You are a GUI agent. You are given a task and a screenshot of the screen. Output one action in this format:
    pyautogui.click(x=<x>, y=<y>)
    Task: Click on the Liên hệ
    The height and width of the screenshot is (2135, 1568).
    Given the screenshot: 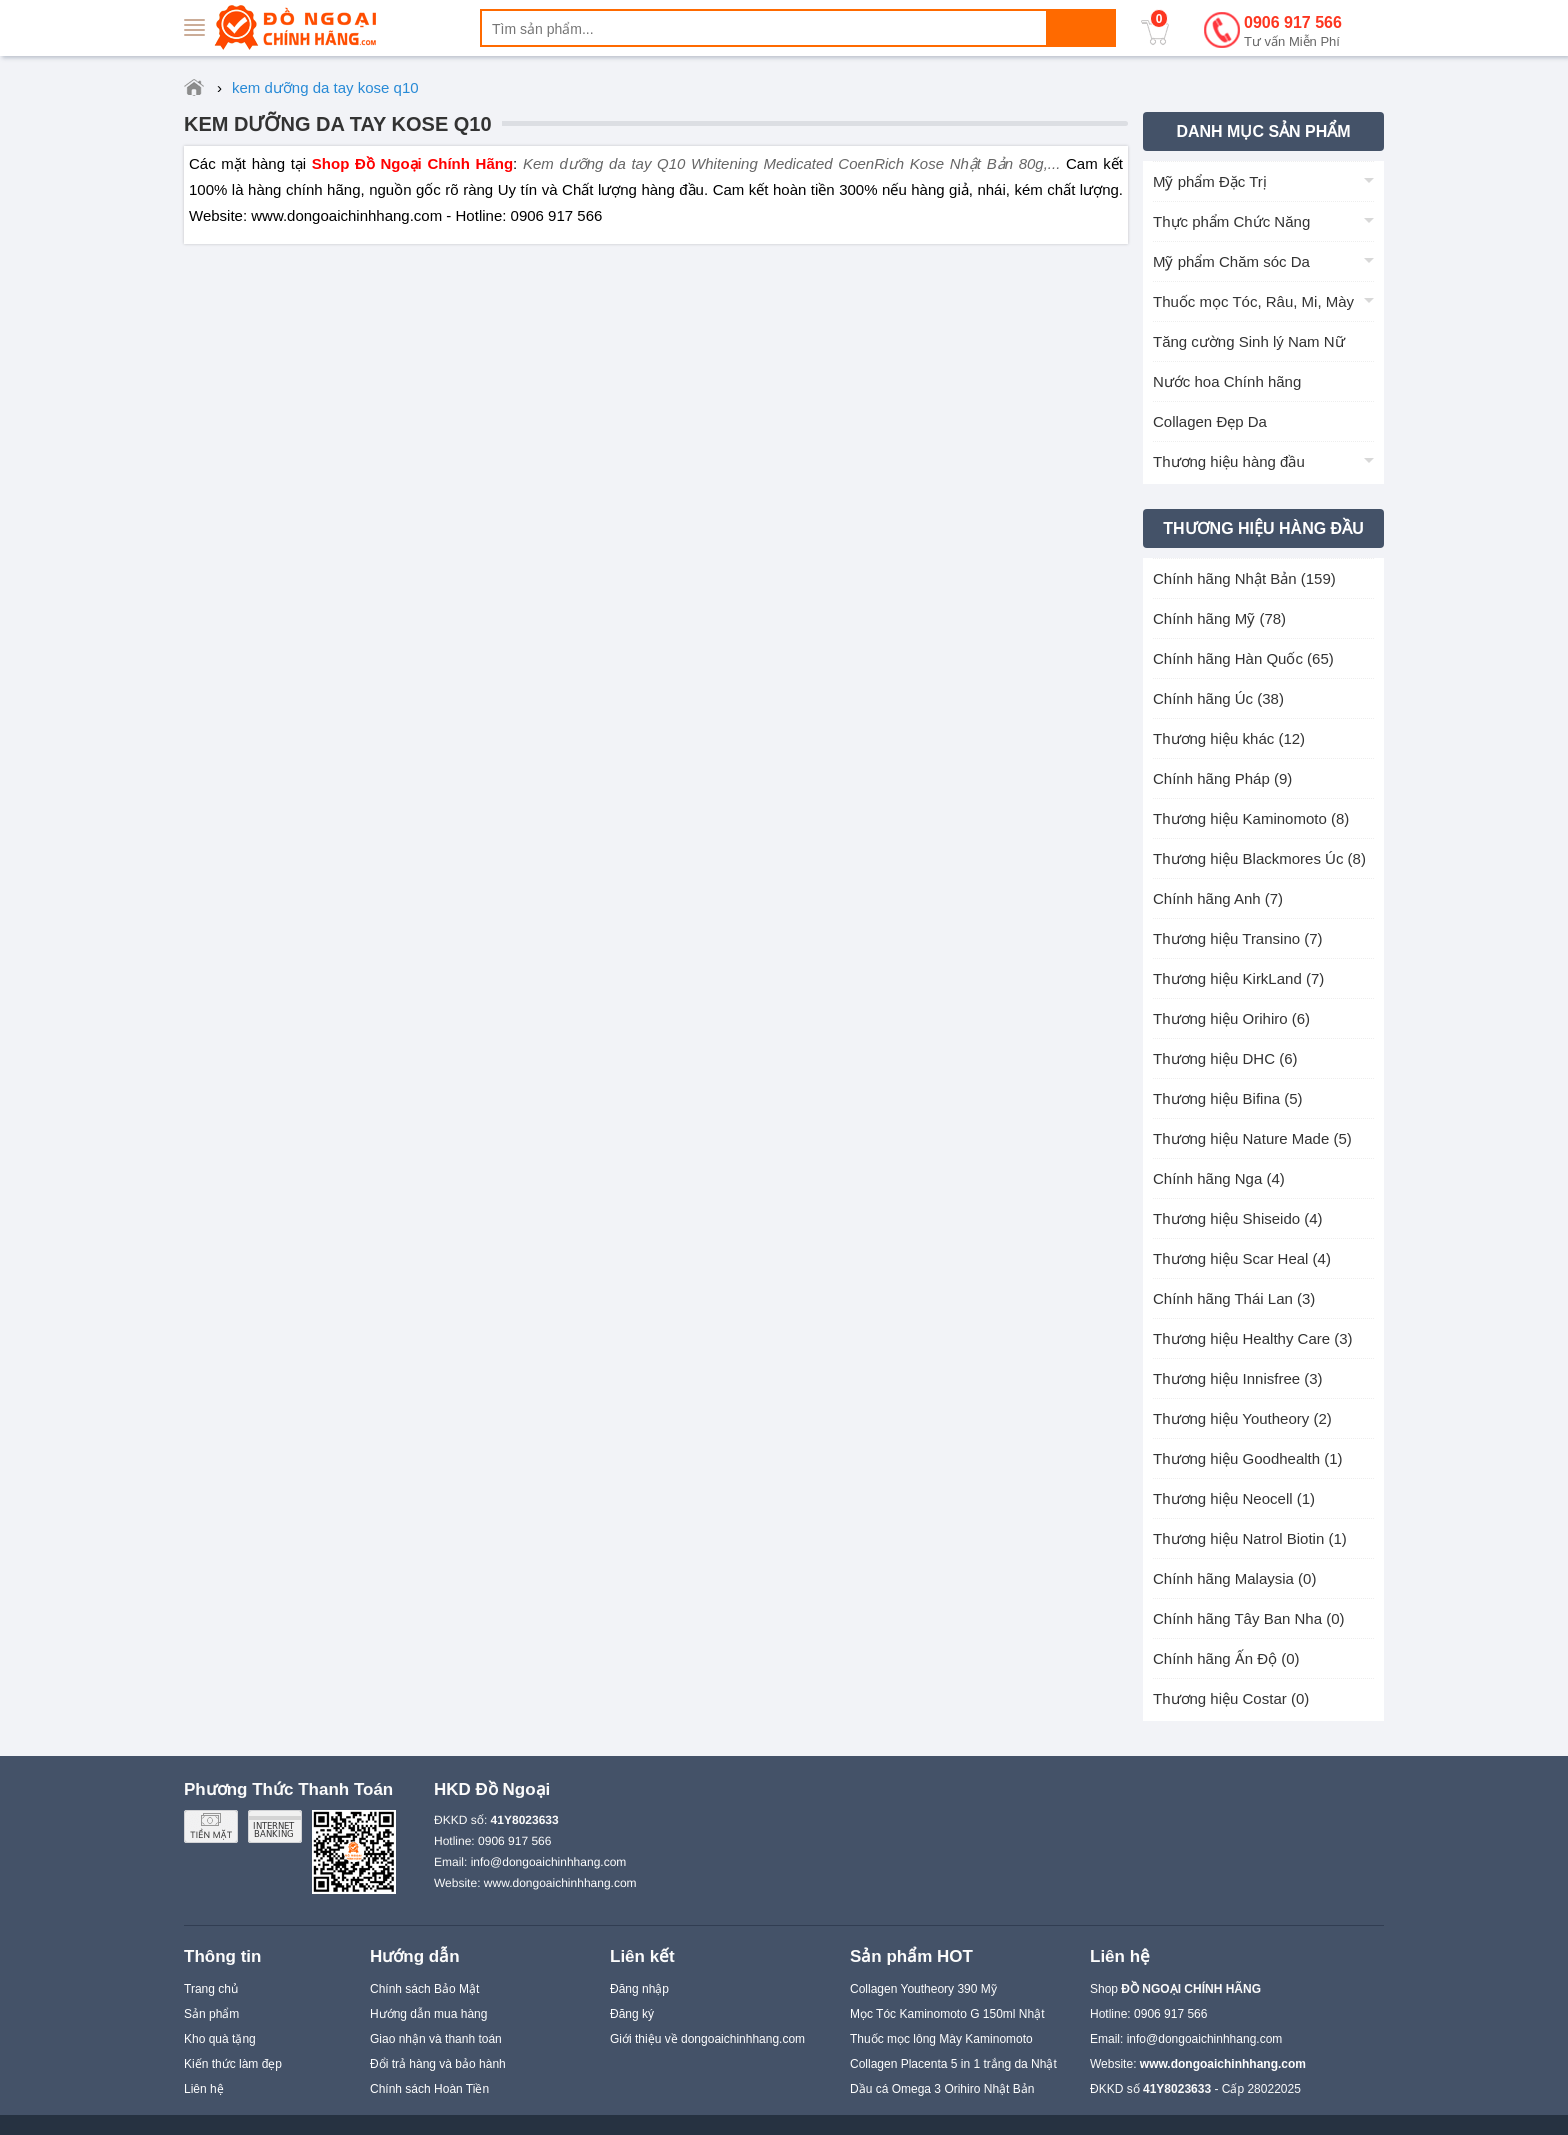 What is the action you would take?
    pyautogui.click(x=204, y=2089)
    